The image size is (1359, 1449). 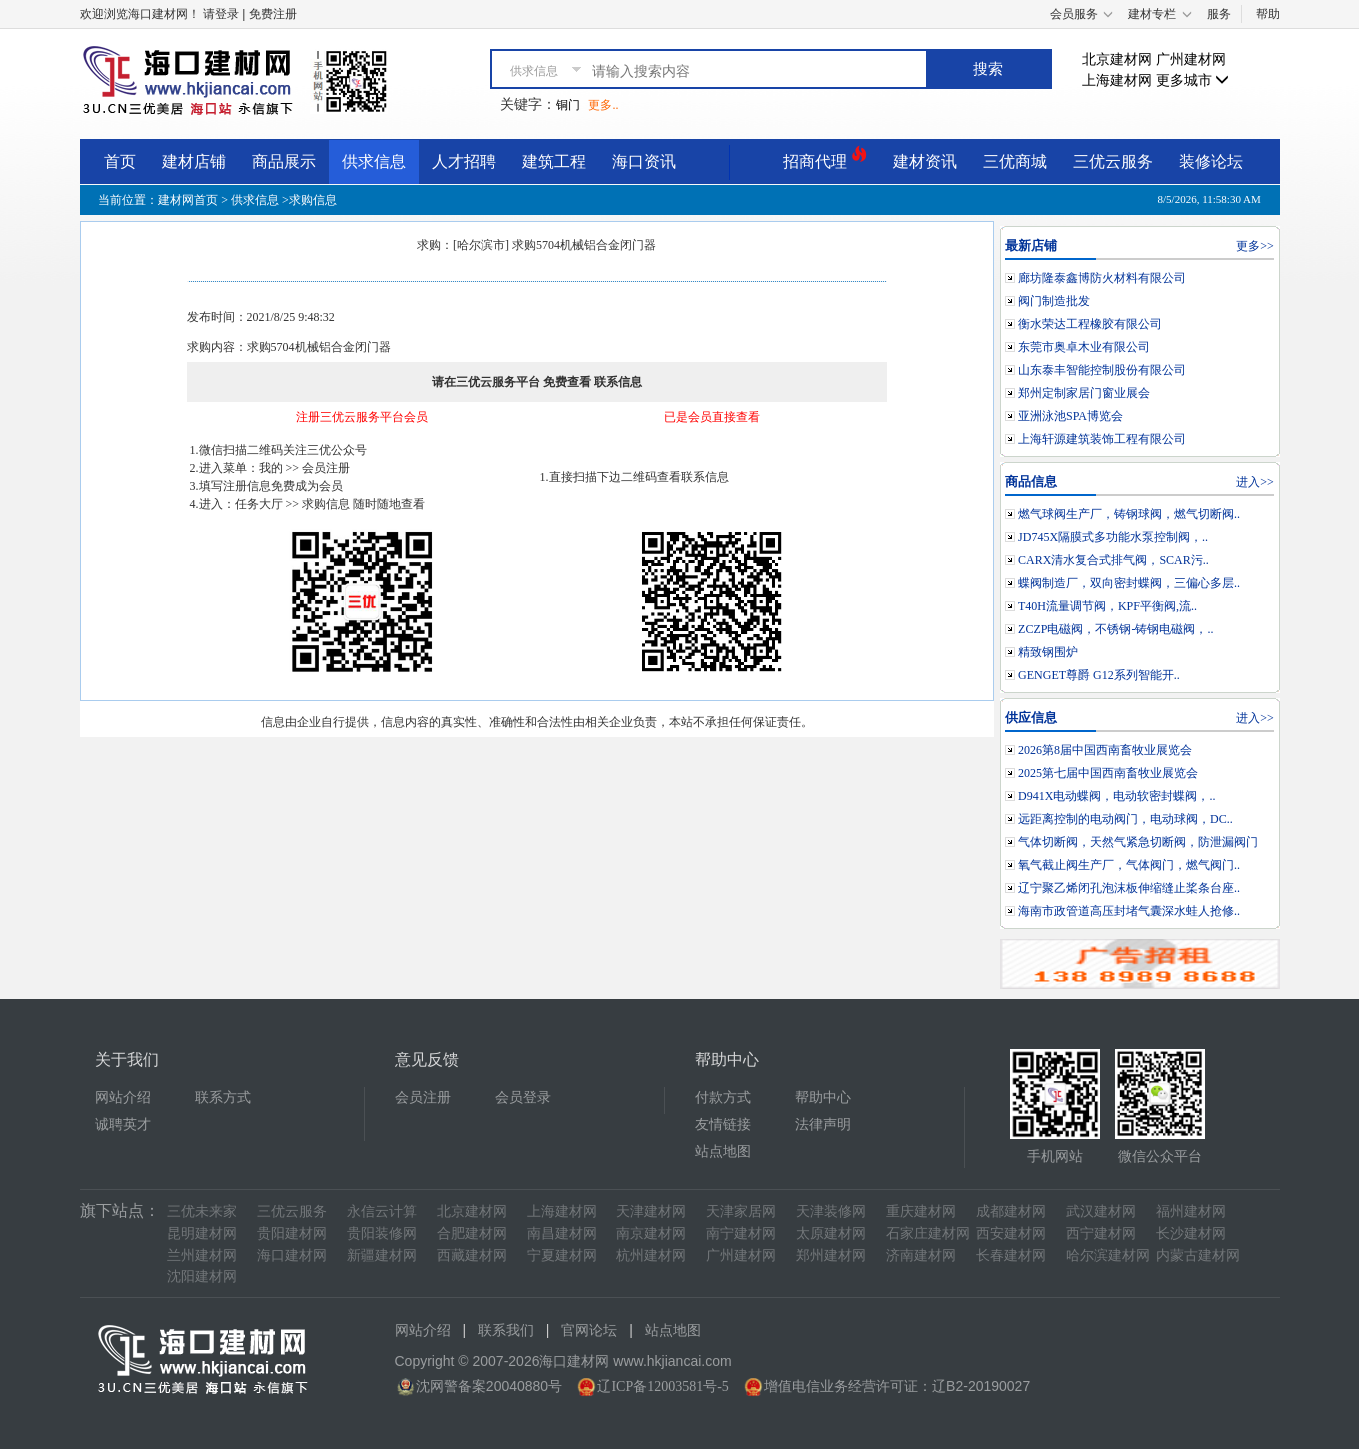 I want to click on 进入>>, so click(x=1255, y=482).